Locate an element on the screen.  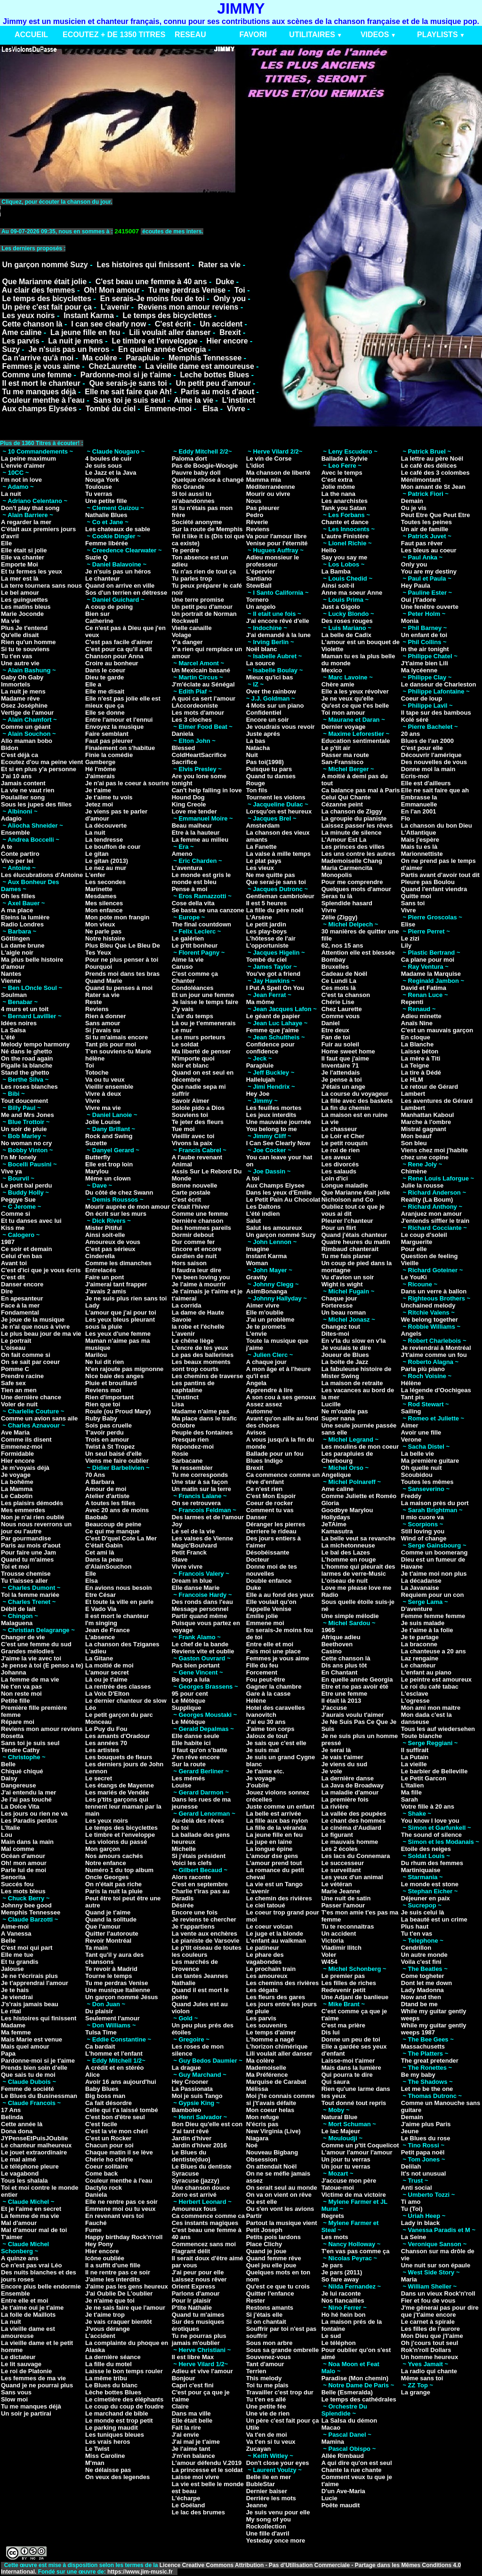
Just a Gigolo is located at coordinates (340, 606).